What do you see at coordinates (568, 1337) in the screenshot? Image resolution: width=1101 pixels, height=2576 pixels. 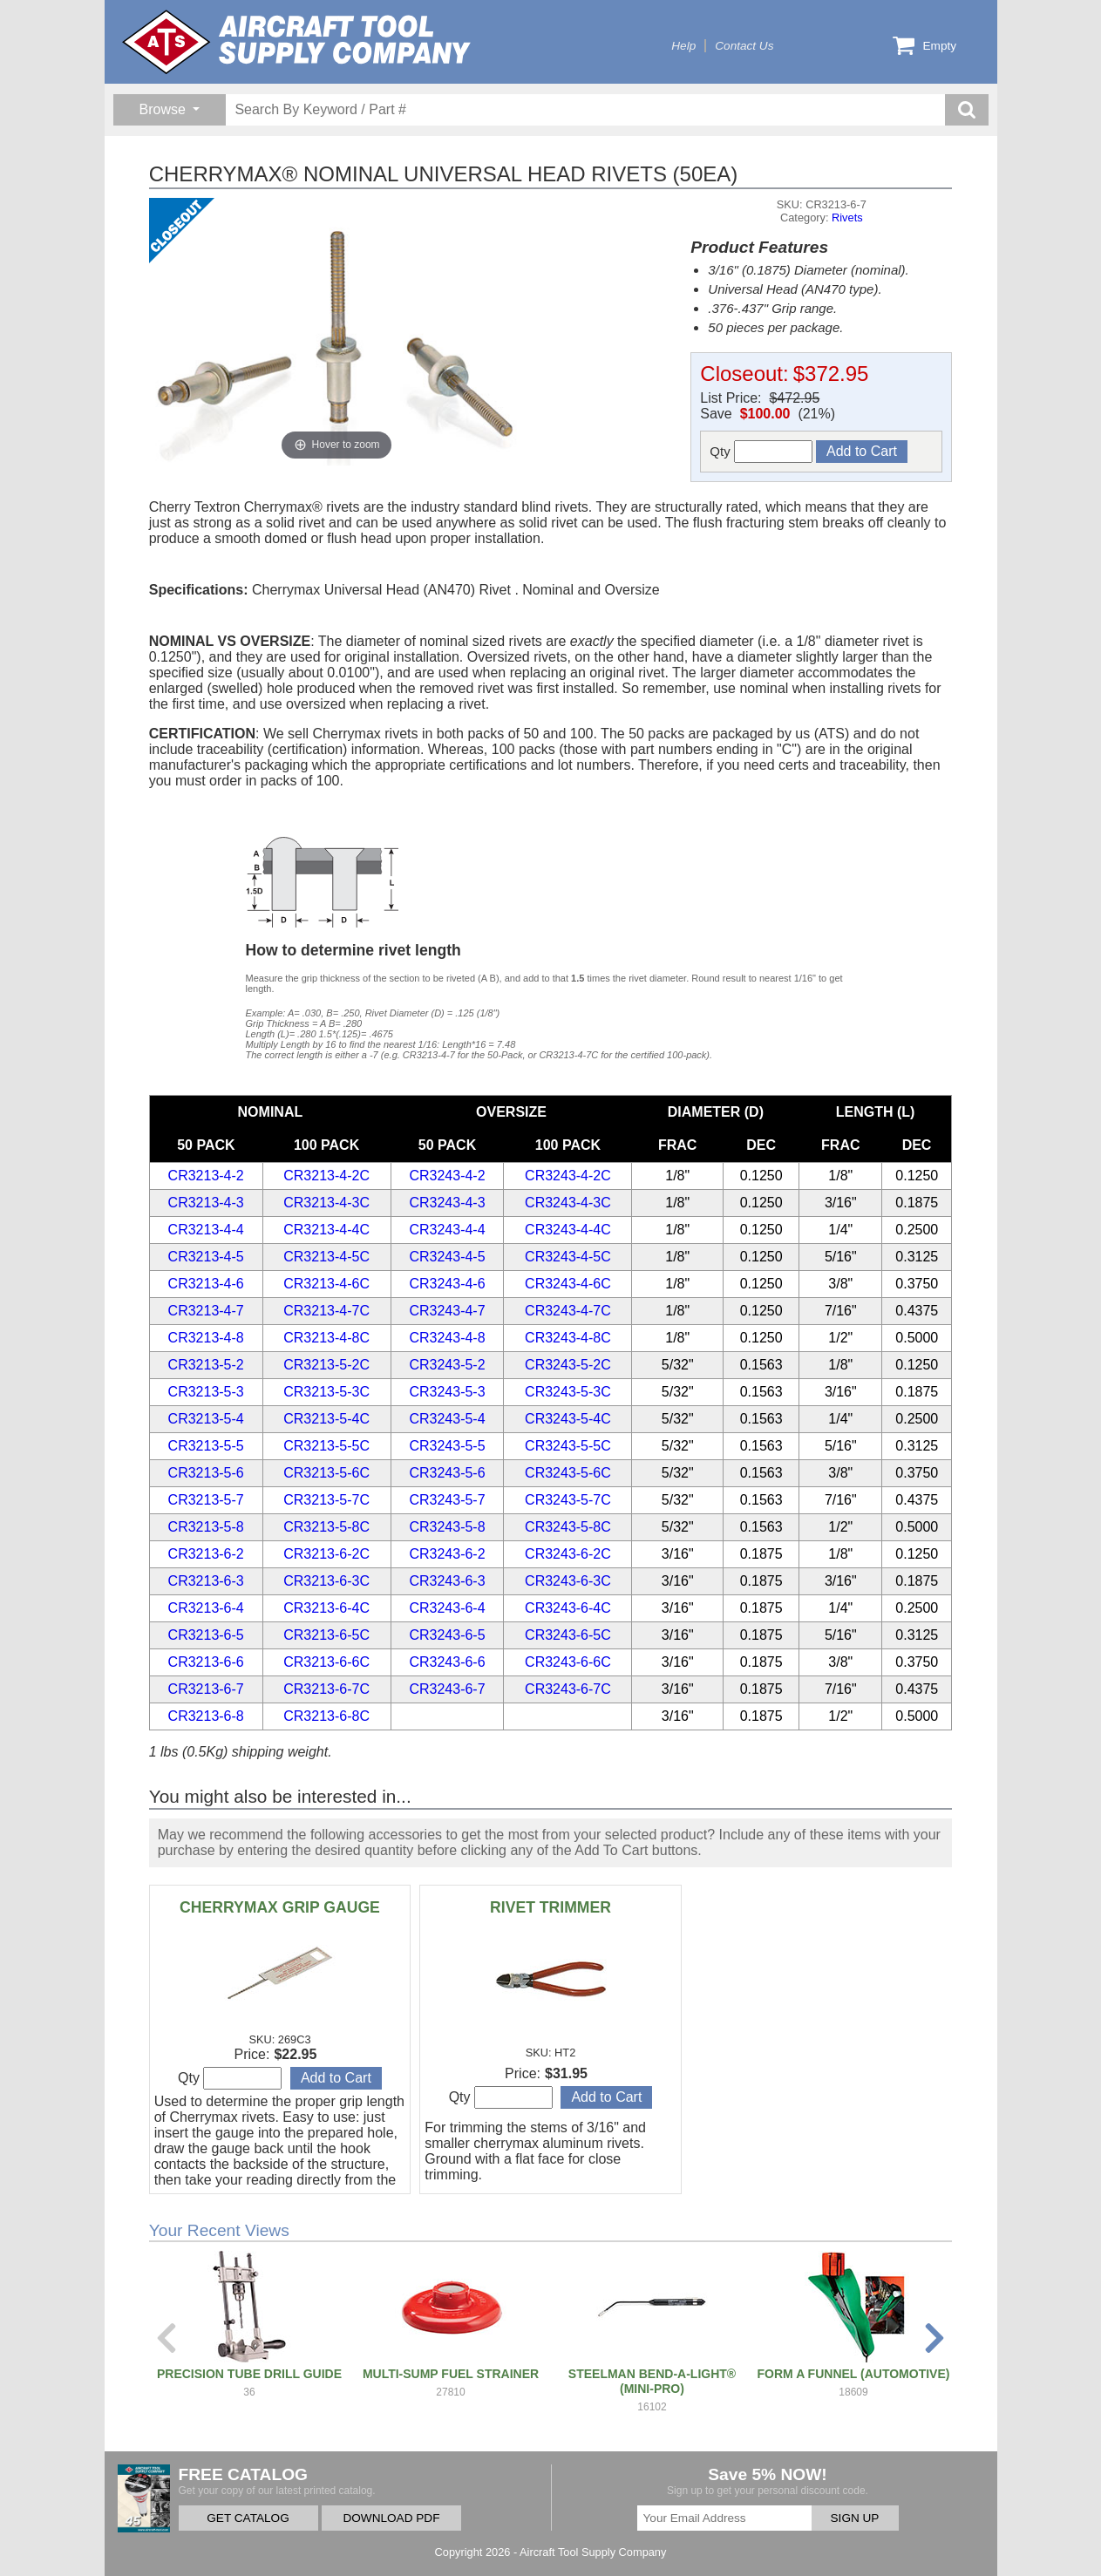 I see `CR3243-4-8C` at bounding box center [568, 1337].